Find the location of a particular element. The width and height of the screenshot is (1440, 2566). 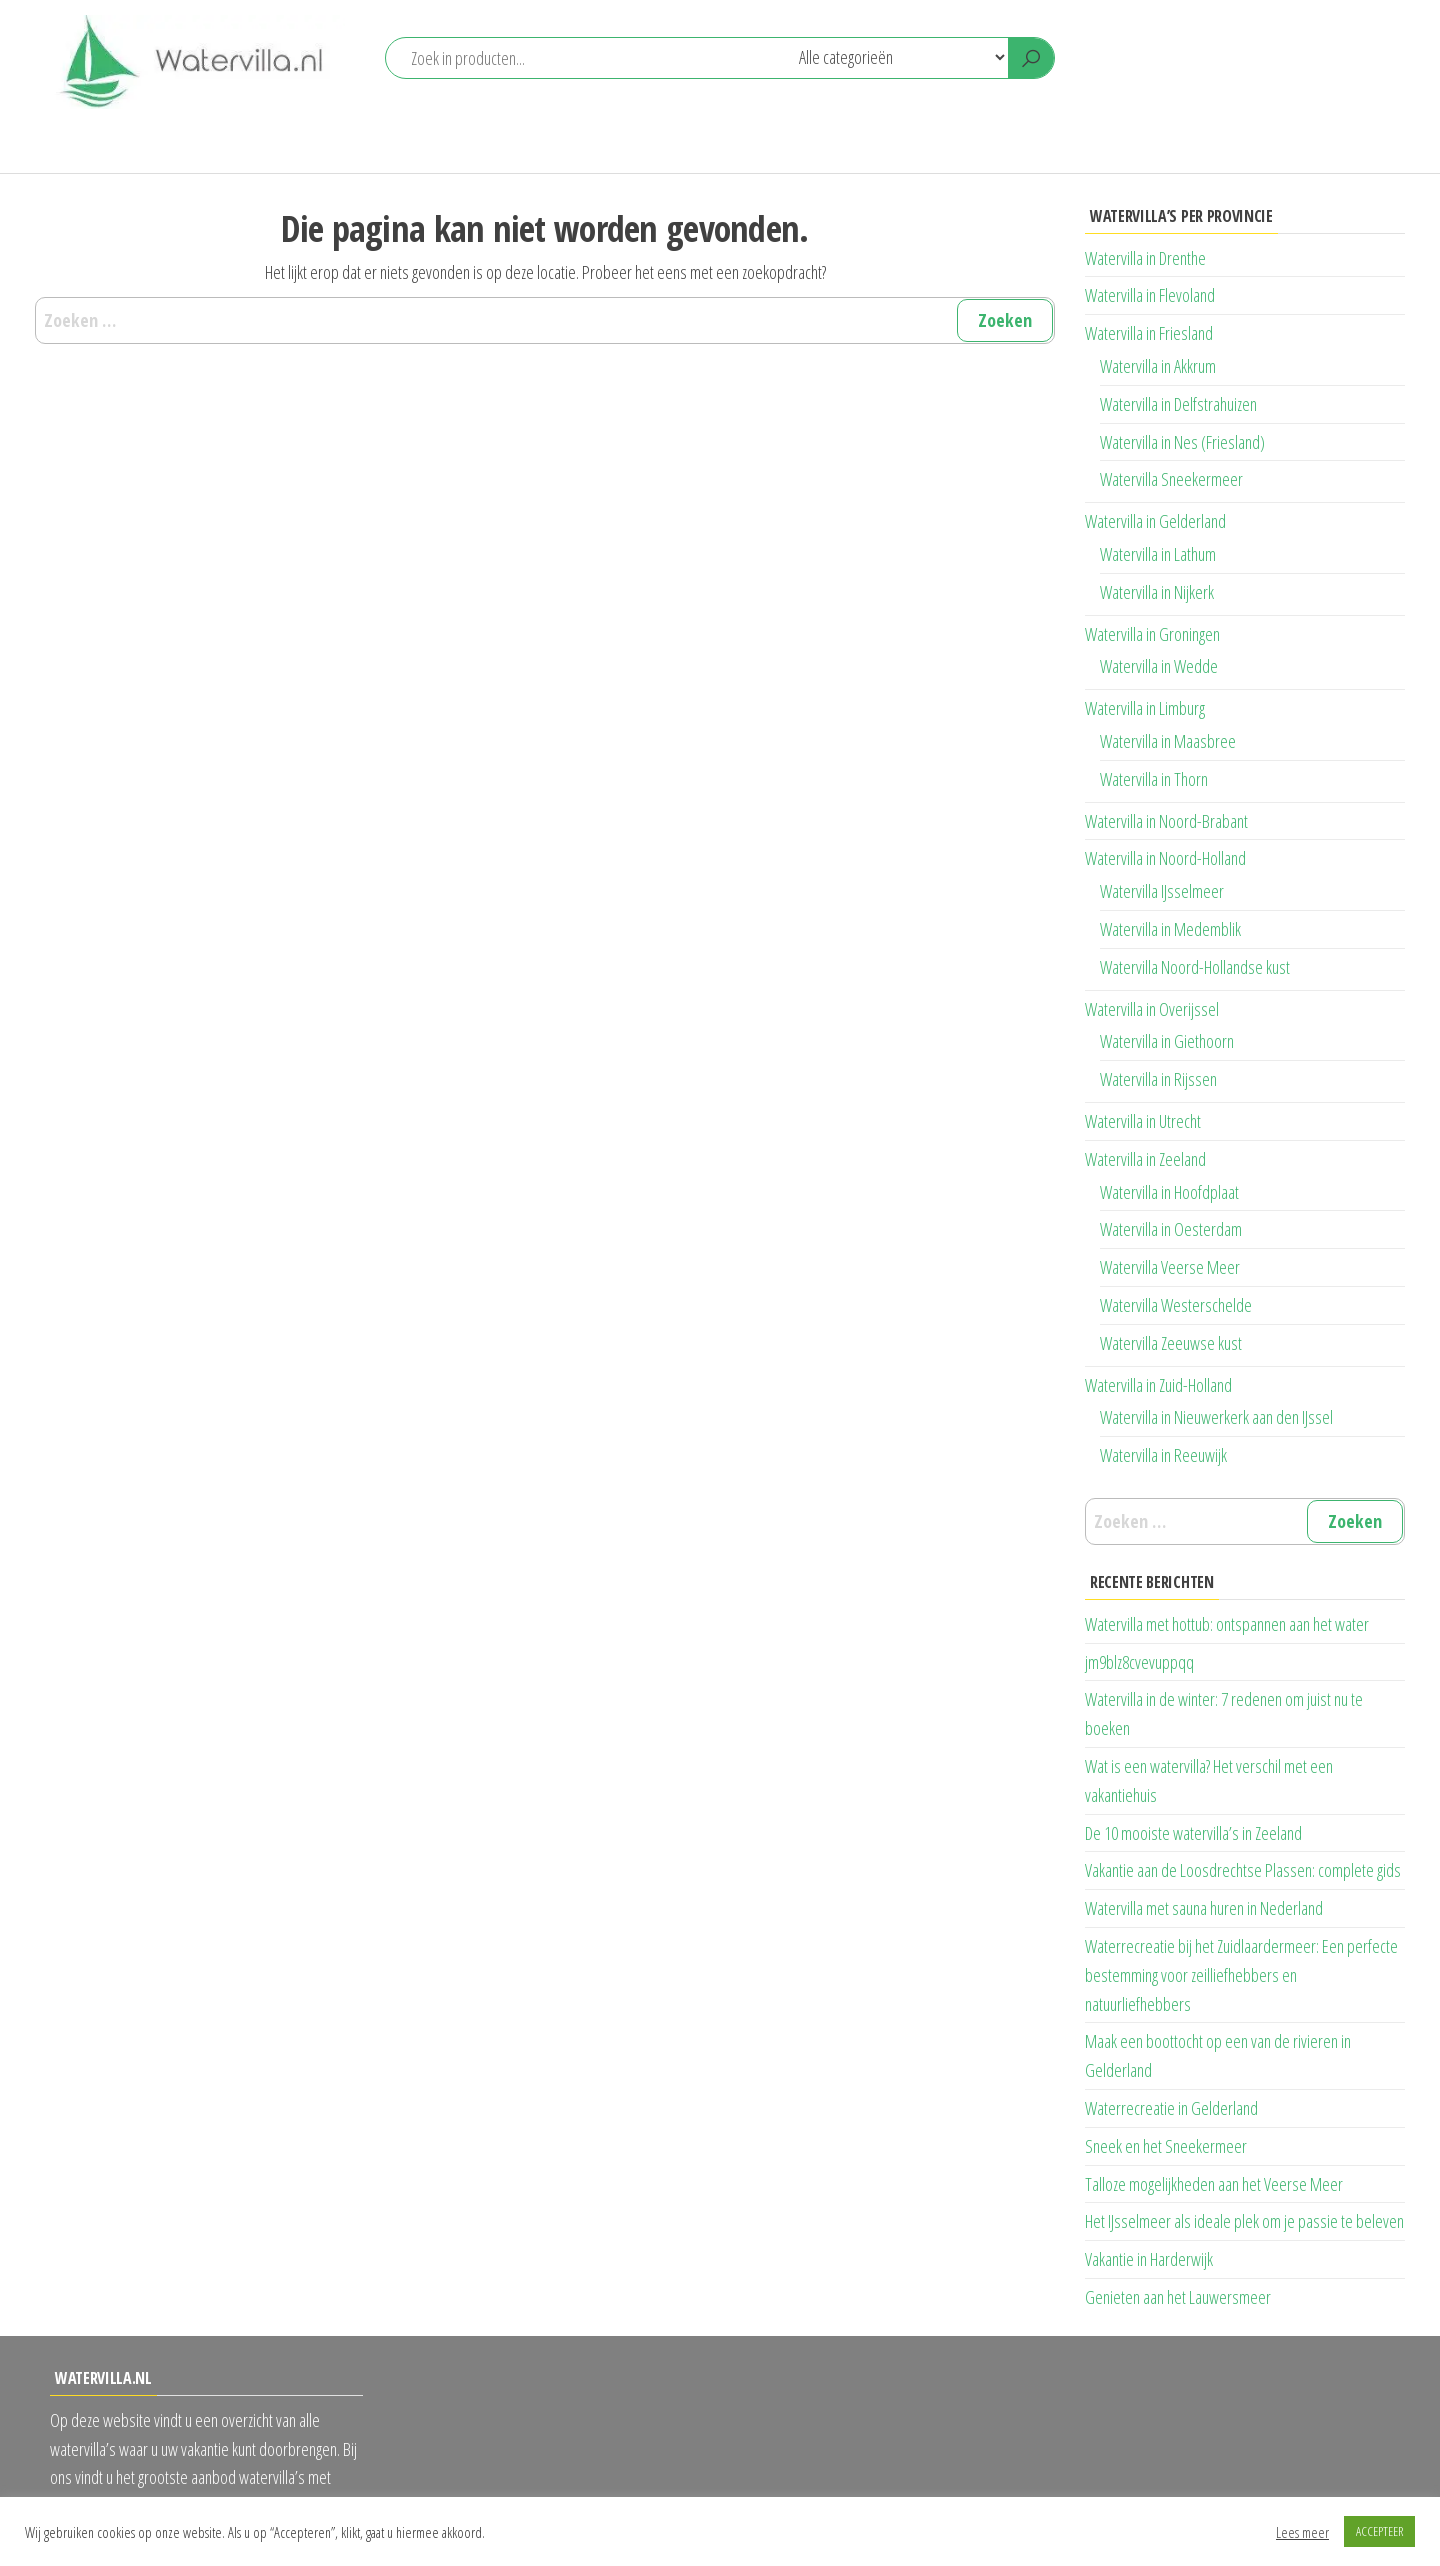

ACCEPTEER [button] is located at coordinates (1379, 2531).